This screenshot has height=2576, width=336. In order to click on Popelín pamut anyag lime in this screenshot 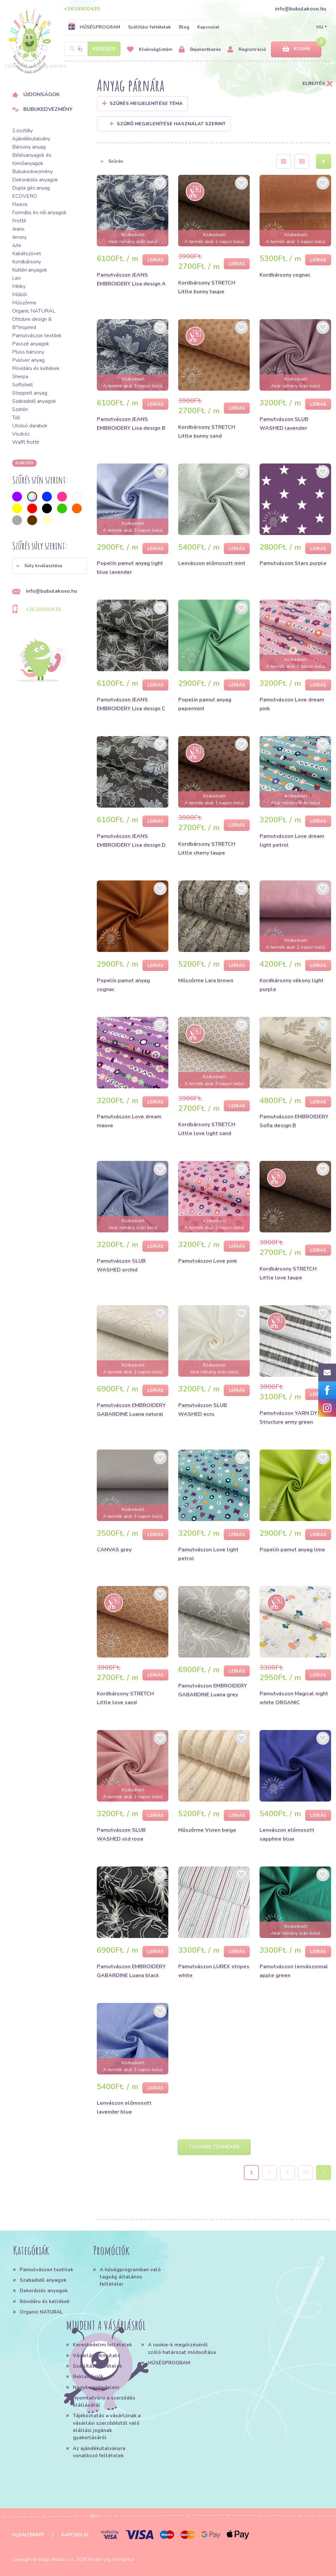, I will do `click(292, 1549)`.